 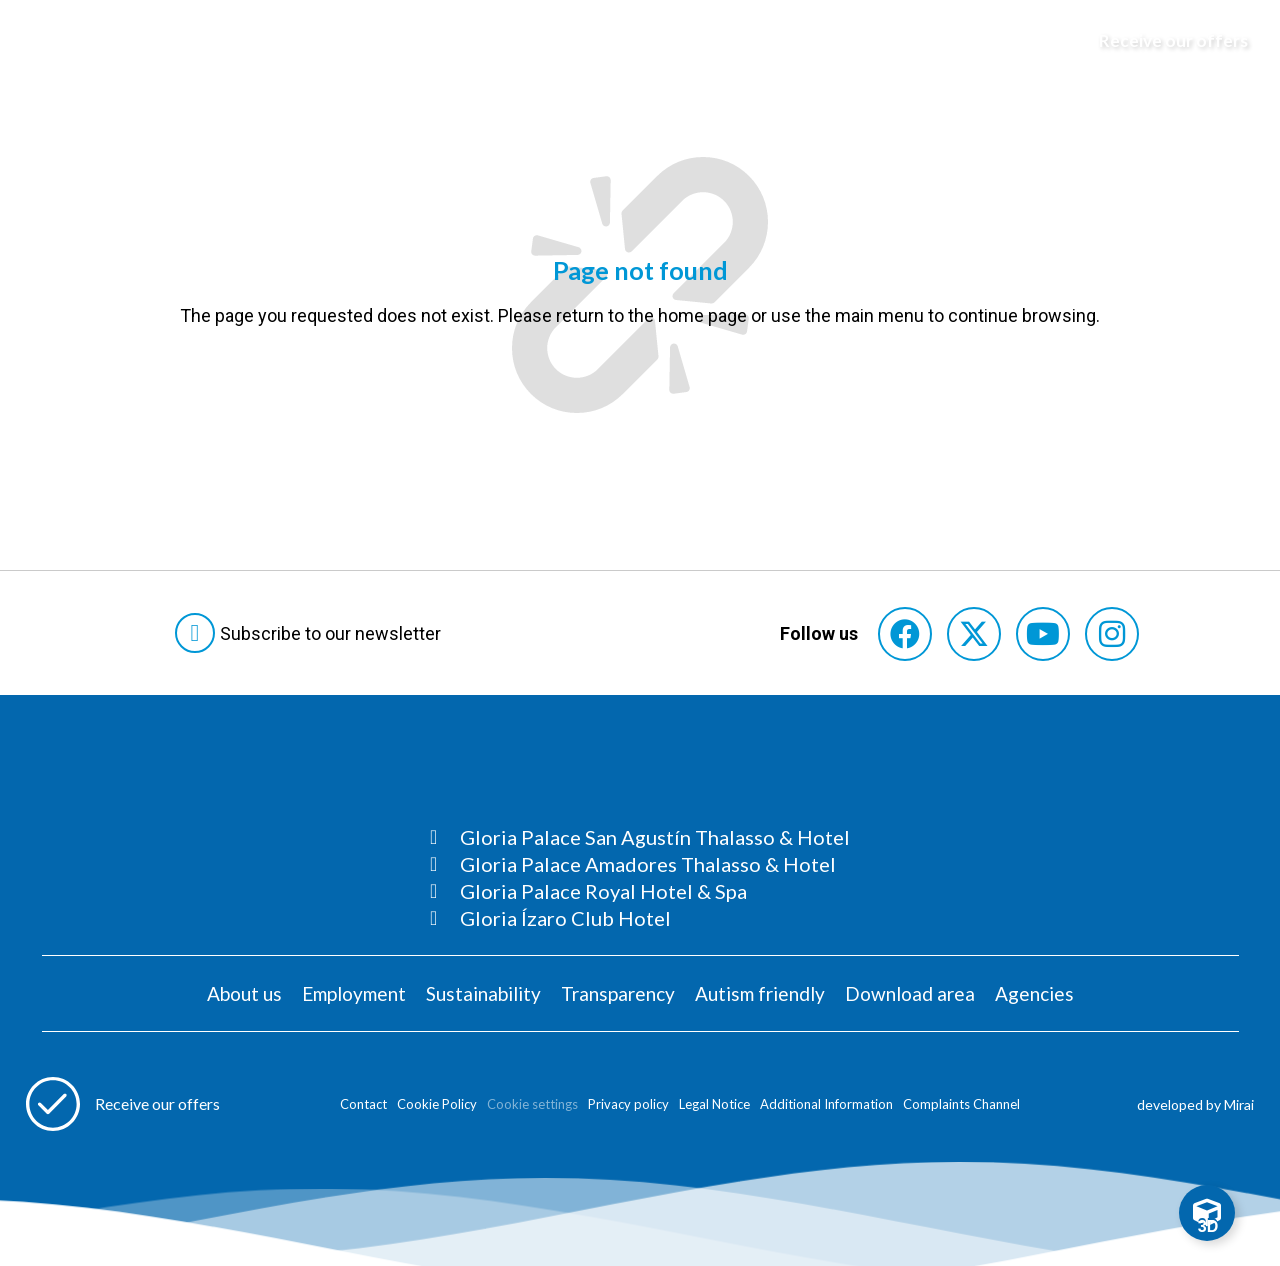 I want to click on Cookie Policy, so click(x=437, y=1104).